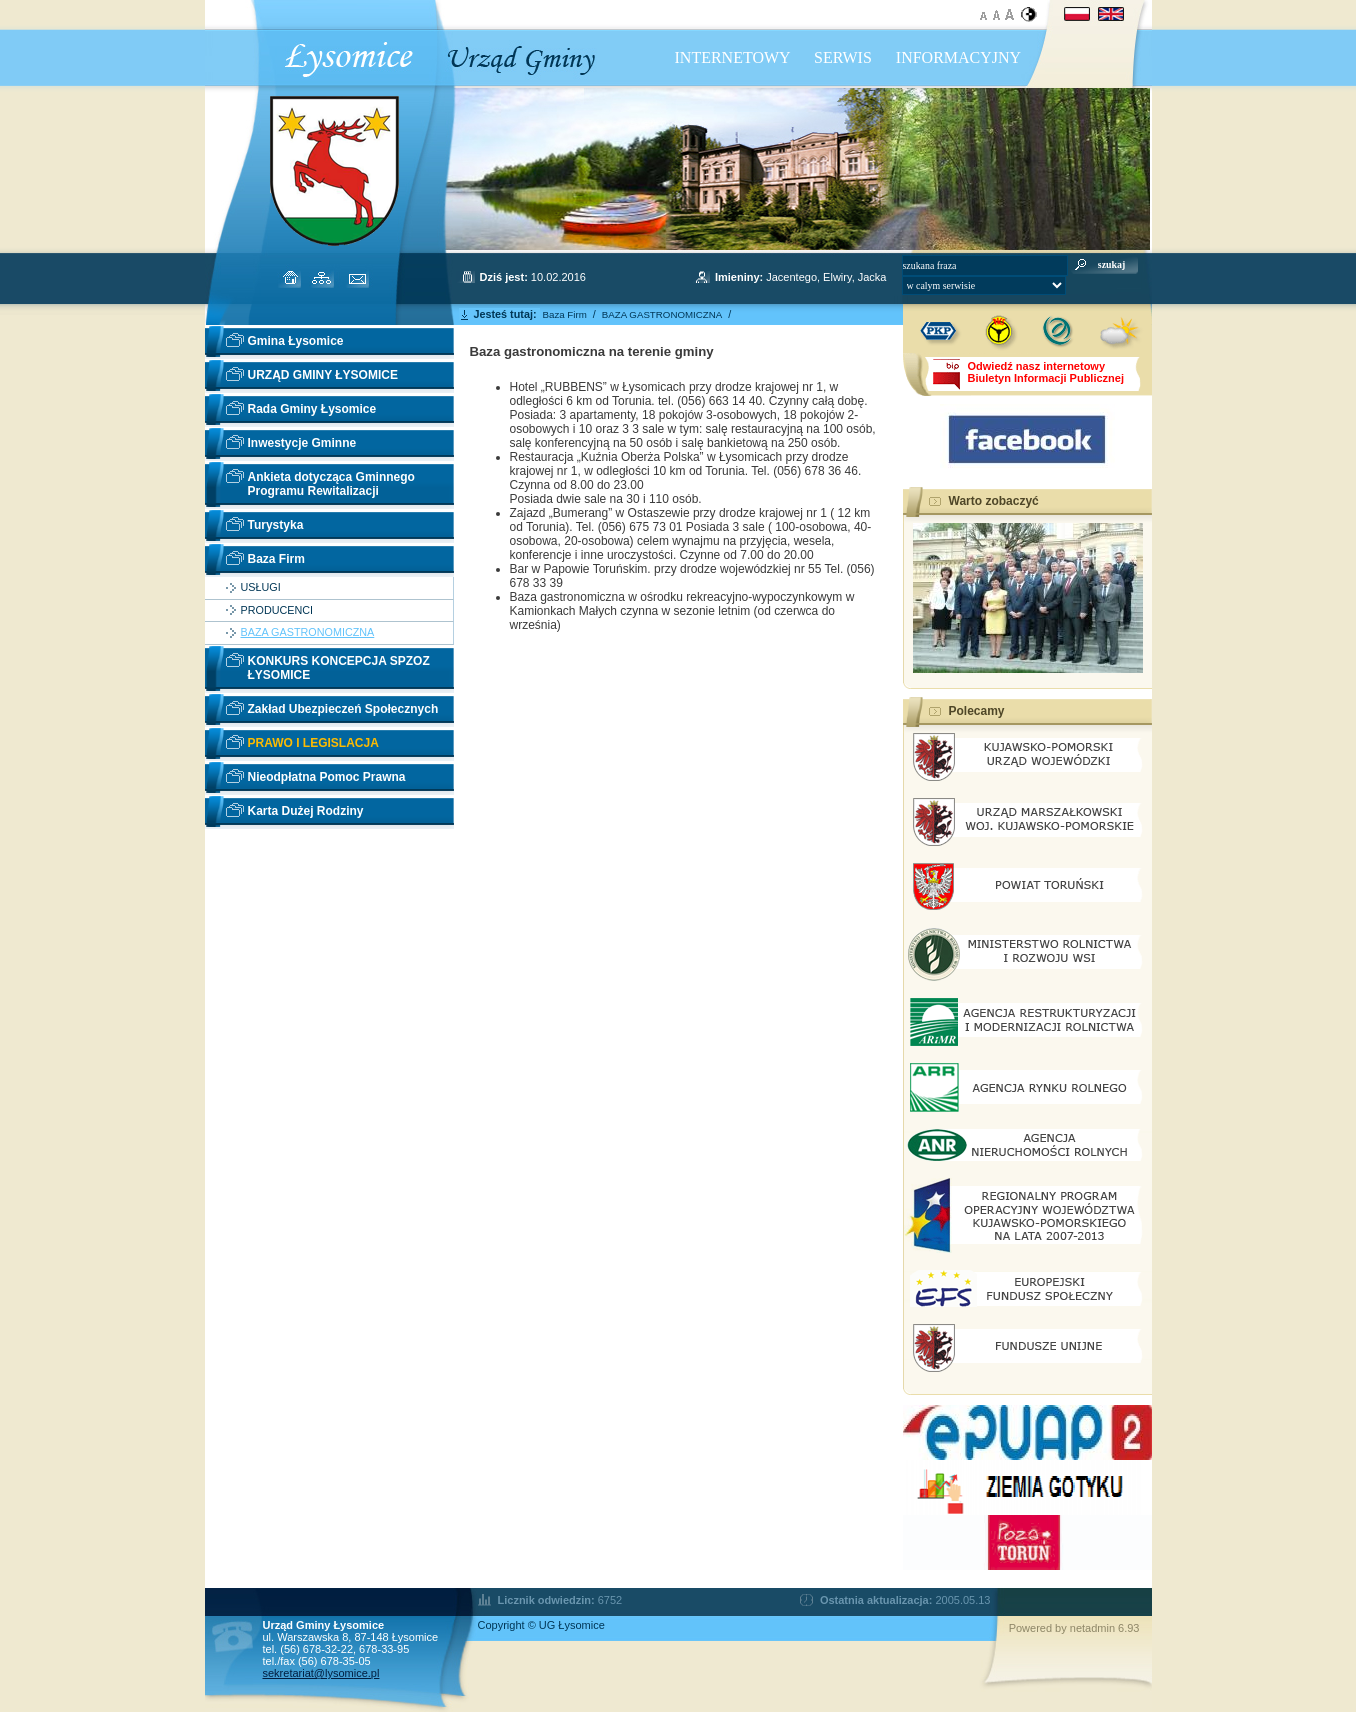 Image resolution: width=1356 pixels, height=1712 pixels. What do you see at coordinates (276, 559) in the screenshot?
I see `Baza Firm` at bounding box center [276, 559].